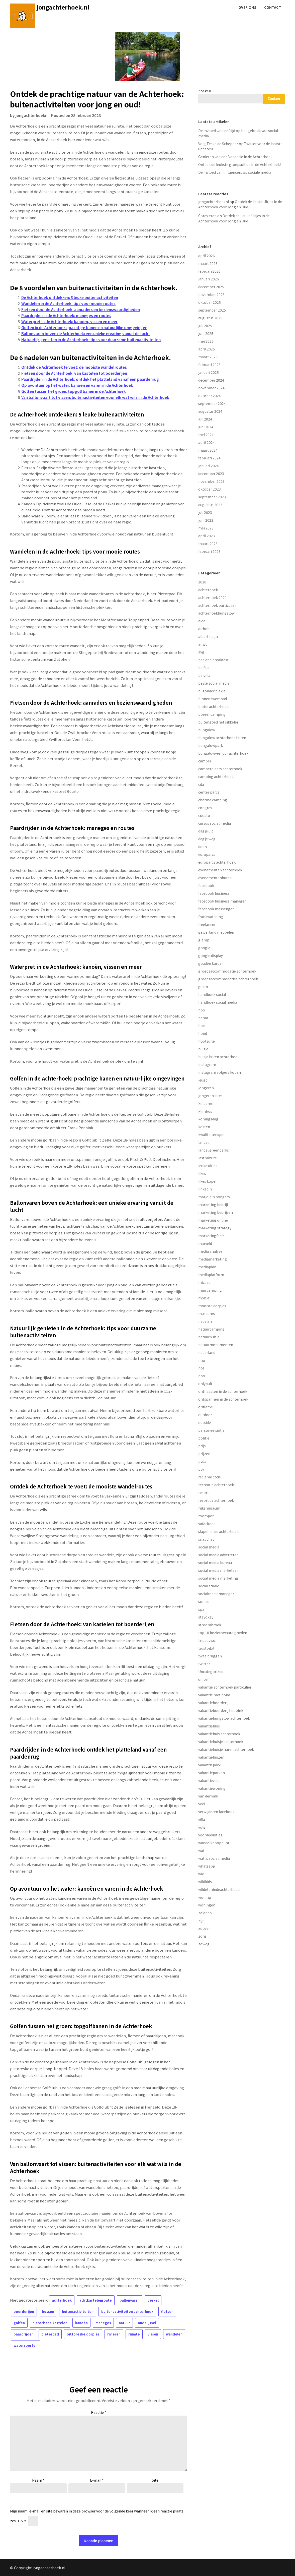 The image size is (295, 2576). What do you see at coordinates (208, 1118) in the screenshot?
I see `koningsdag` at bounding box center [208, 1118].